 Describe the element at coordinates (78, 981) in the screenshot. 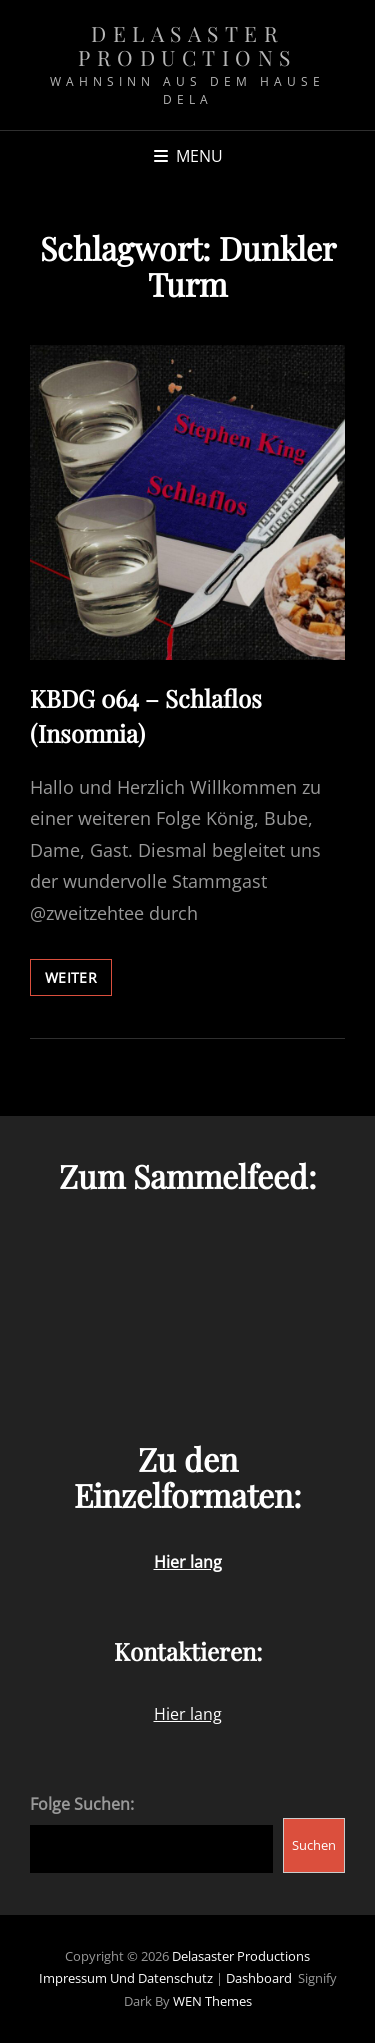

I see `weiter` at that location.